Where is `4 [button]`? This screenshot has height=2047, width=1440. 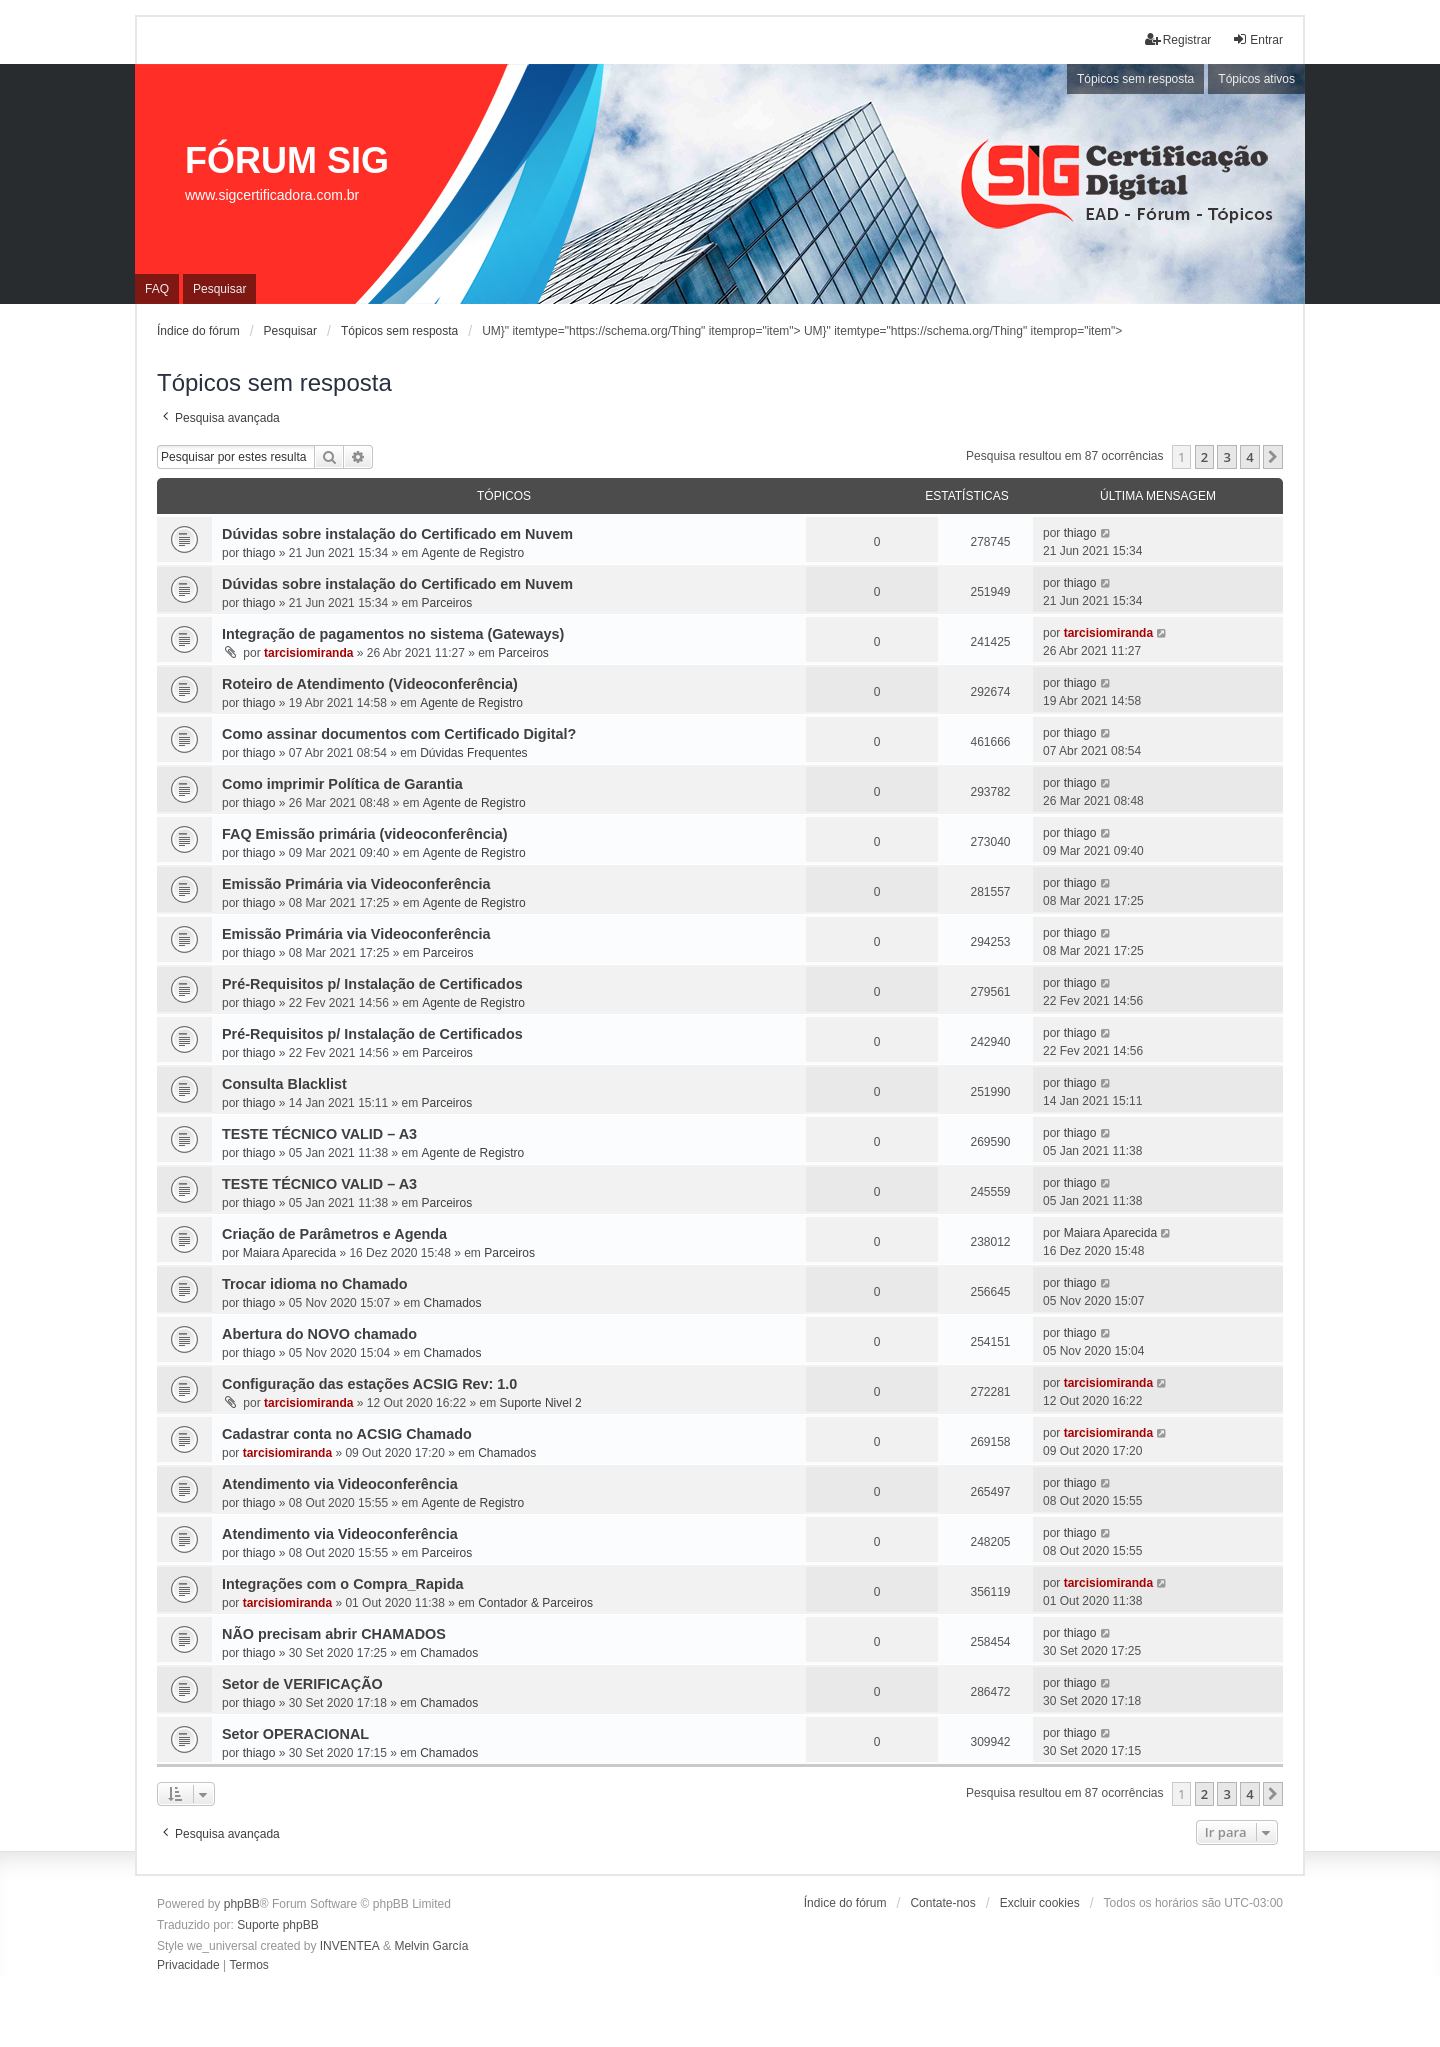
4 [button] is located at coordinates (1249, 457).